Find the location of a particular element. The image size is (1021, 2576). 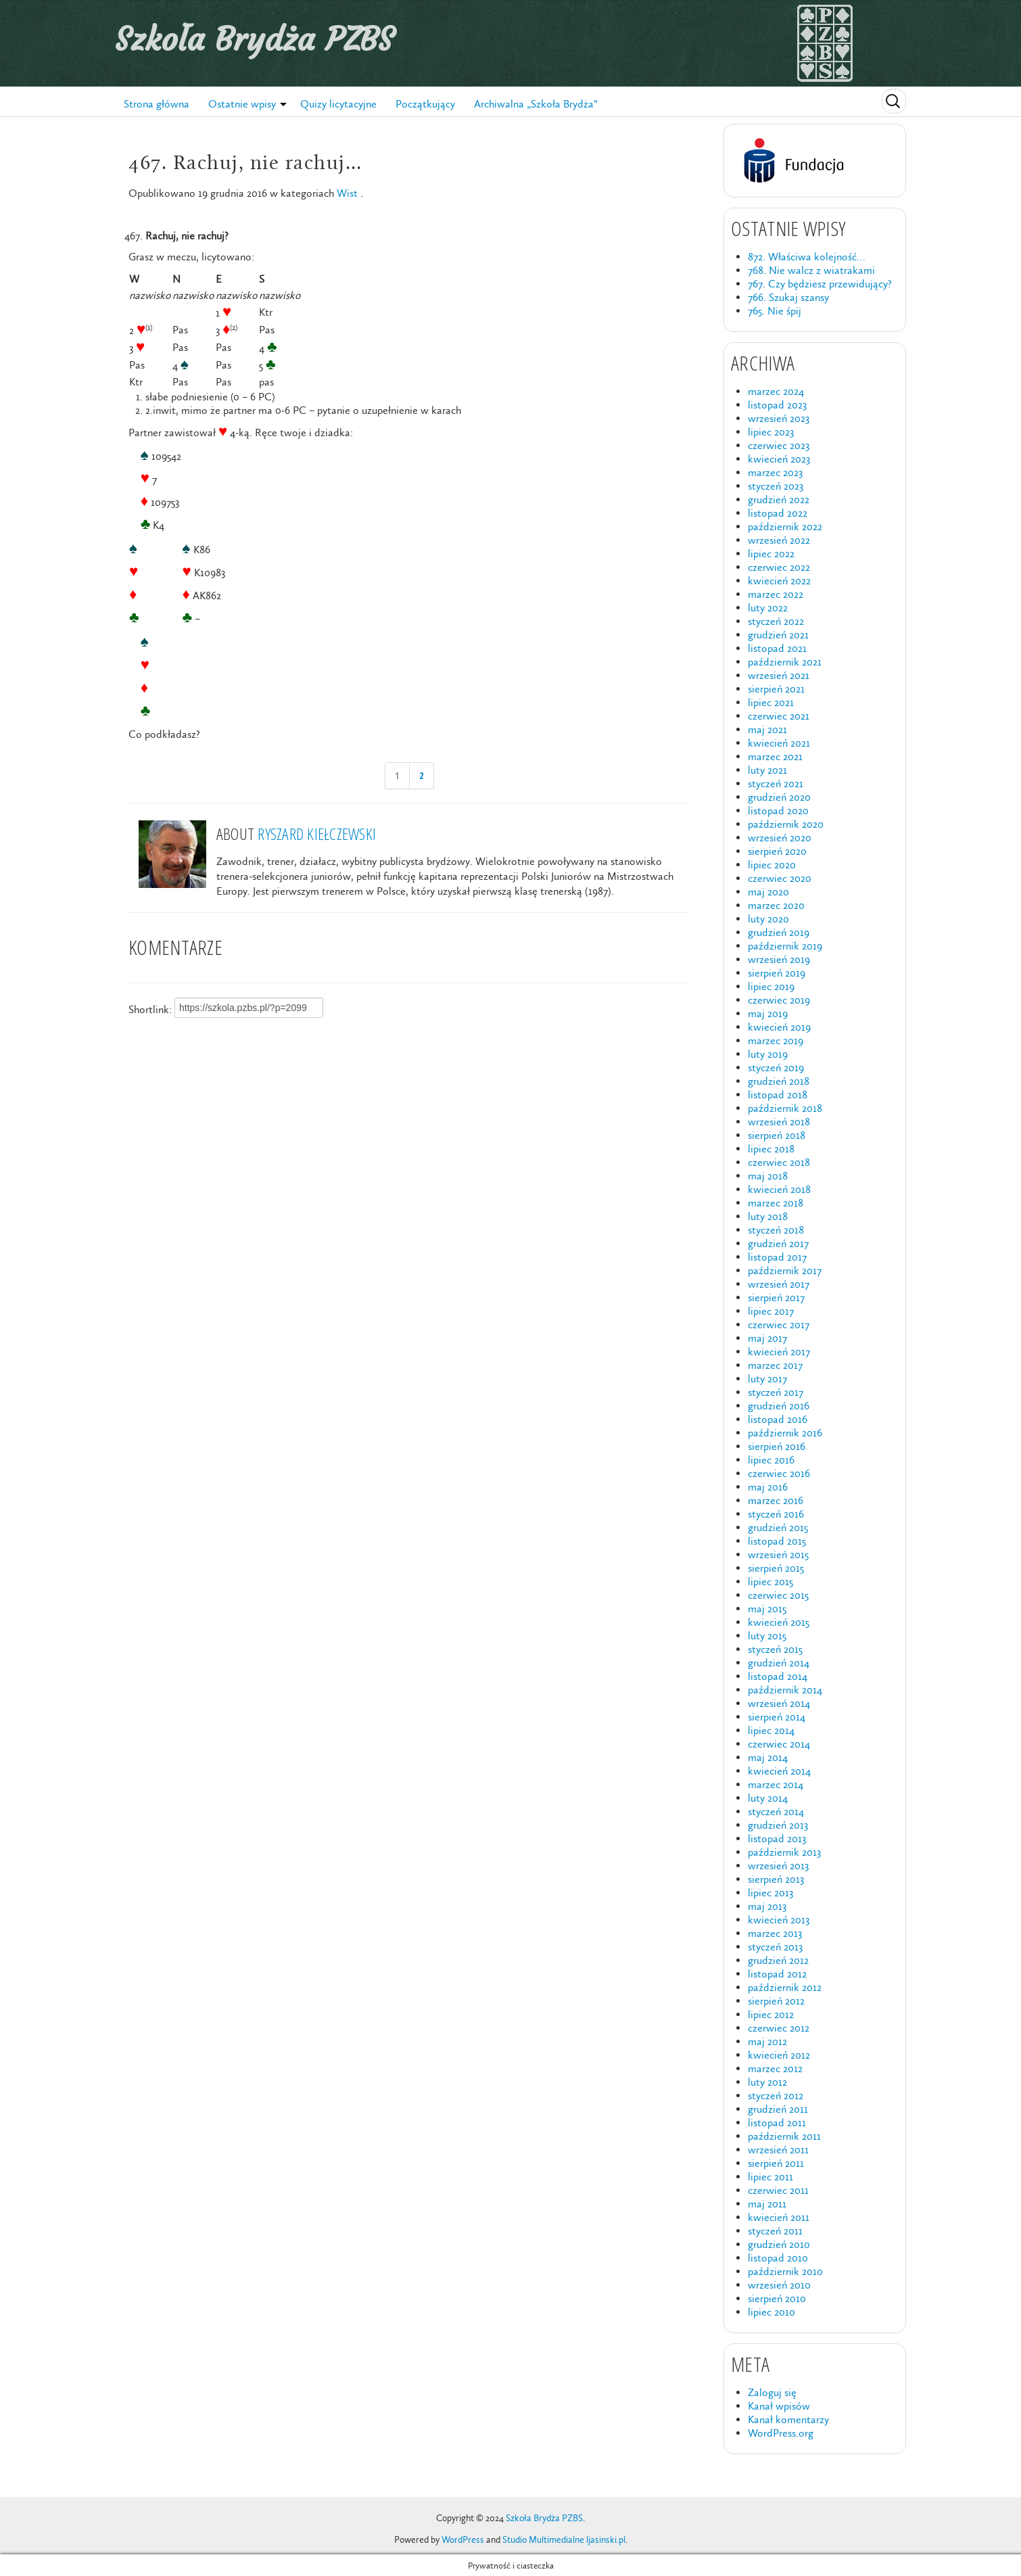

grudzień 2015 is located at coordinates (778, 1527).